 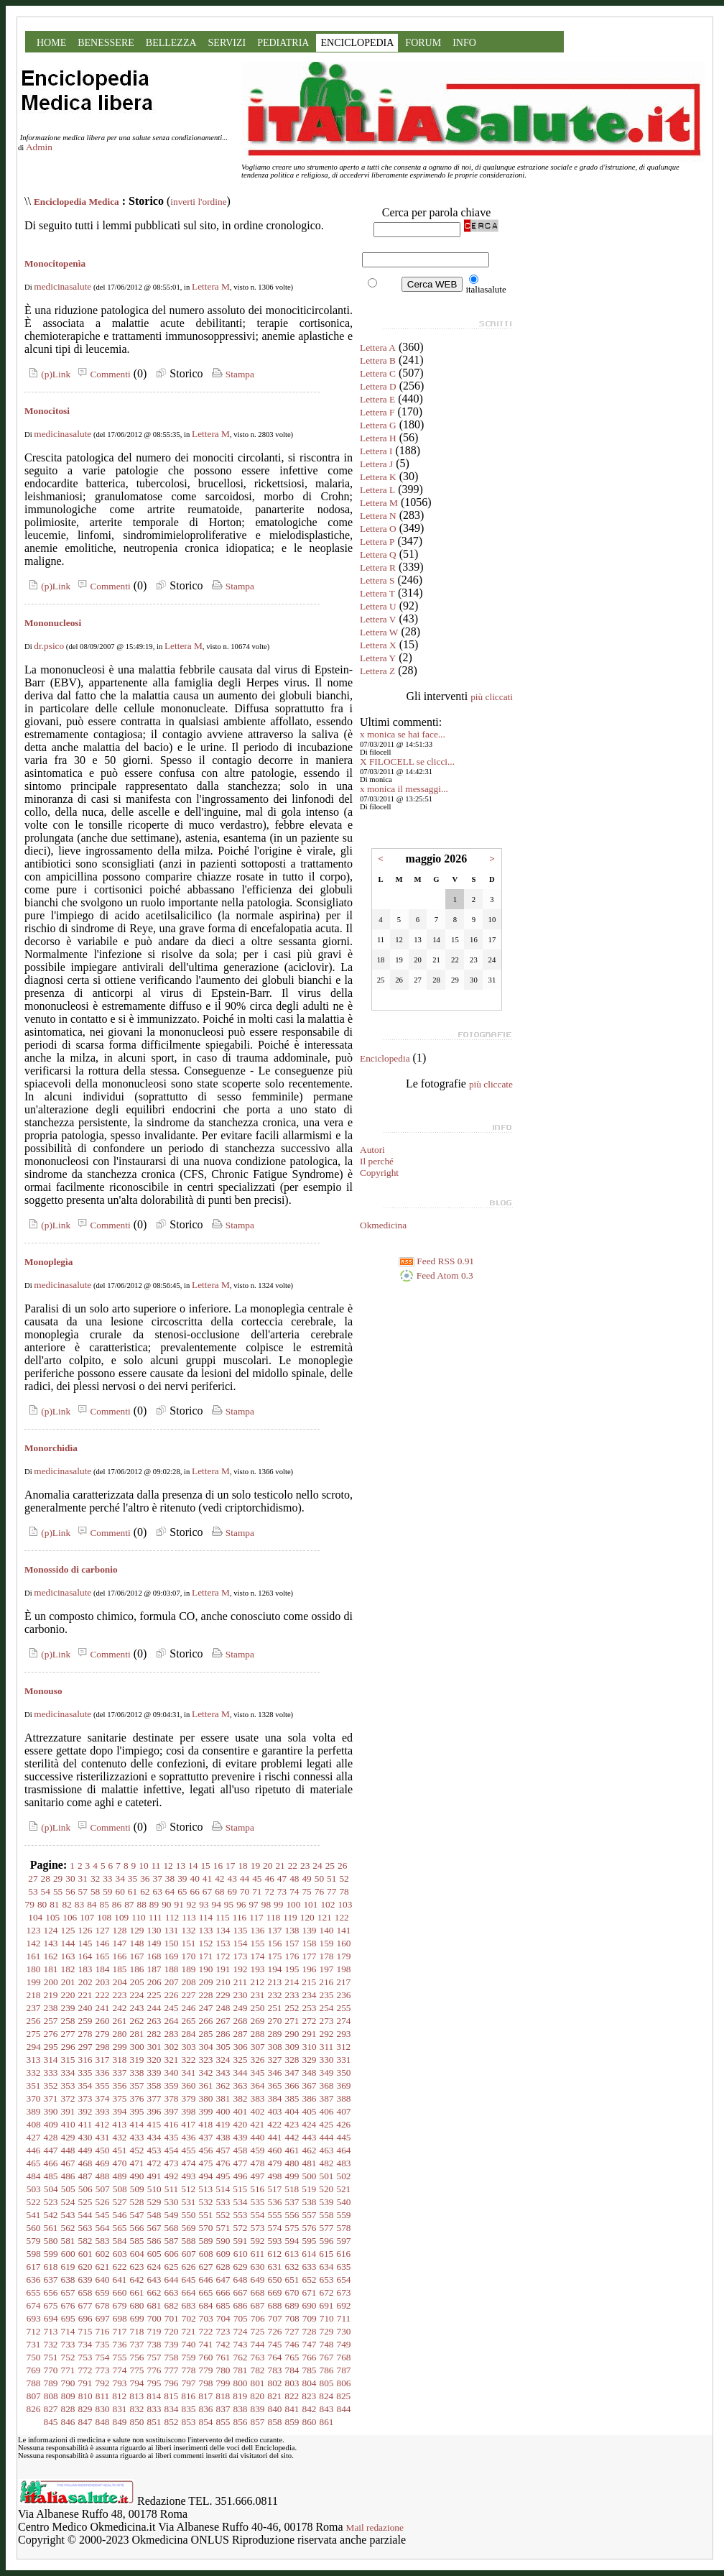 What do you see at coordinates (309, 1969) in the screenshot?
I see `196` at bounding box center [309, 1969].